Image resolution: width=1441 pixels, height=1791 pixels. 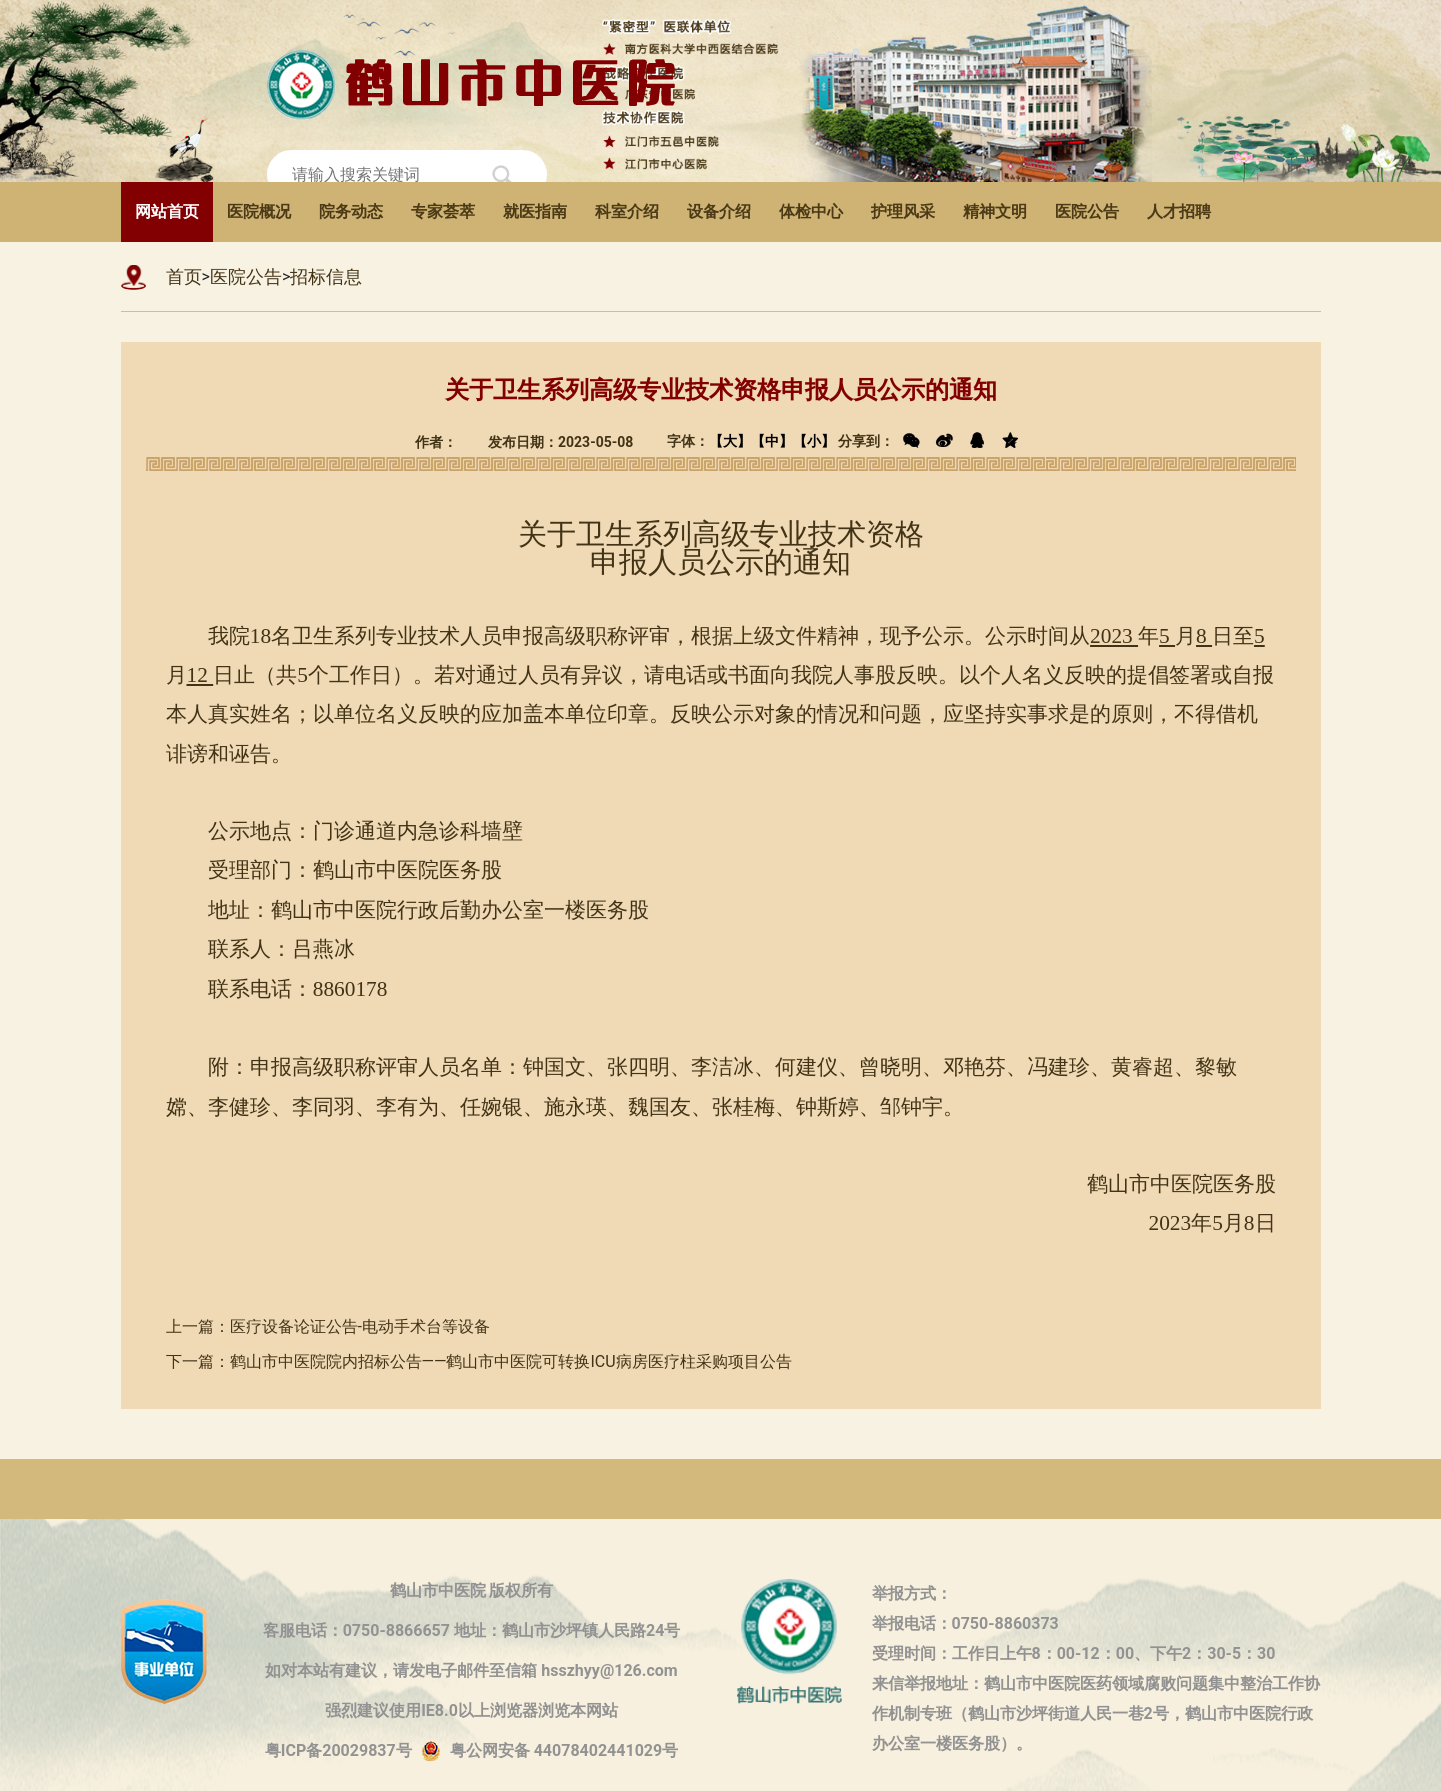 I want to click on 招标信息, so click(x=326, y=276).